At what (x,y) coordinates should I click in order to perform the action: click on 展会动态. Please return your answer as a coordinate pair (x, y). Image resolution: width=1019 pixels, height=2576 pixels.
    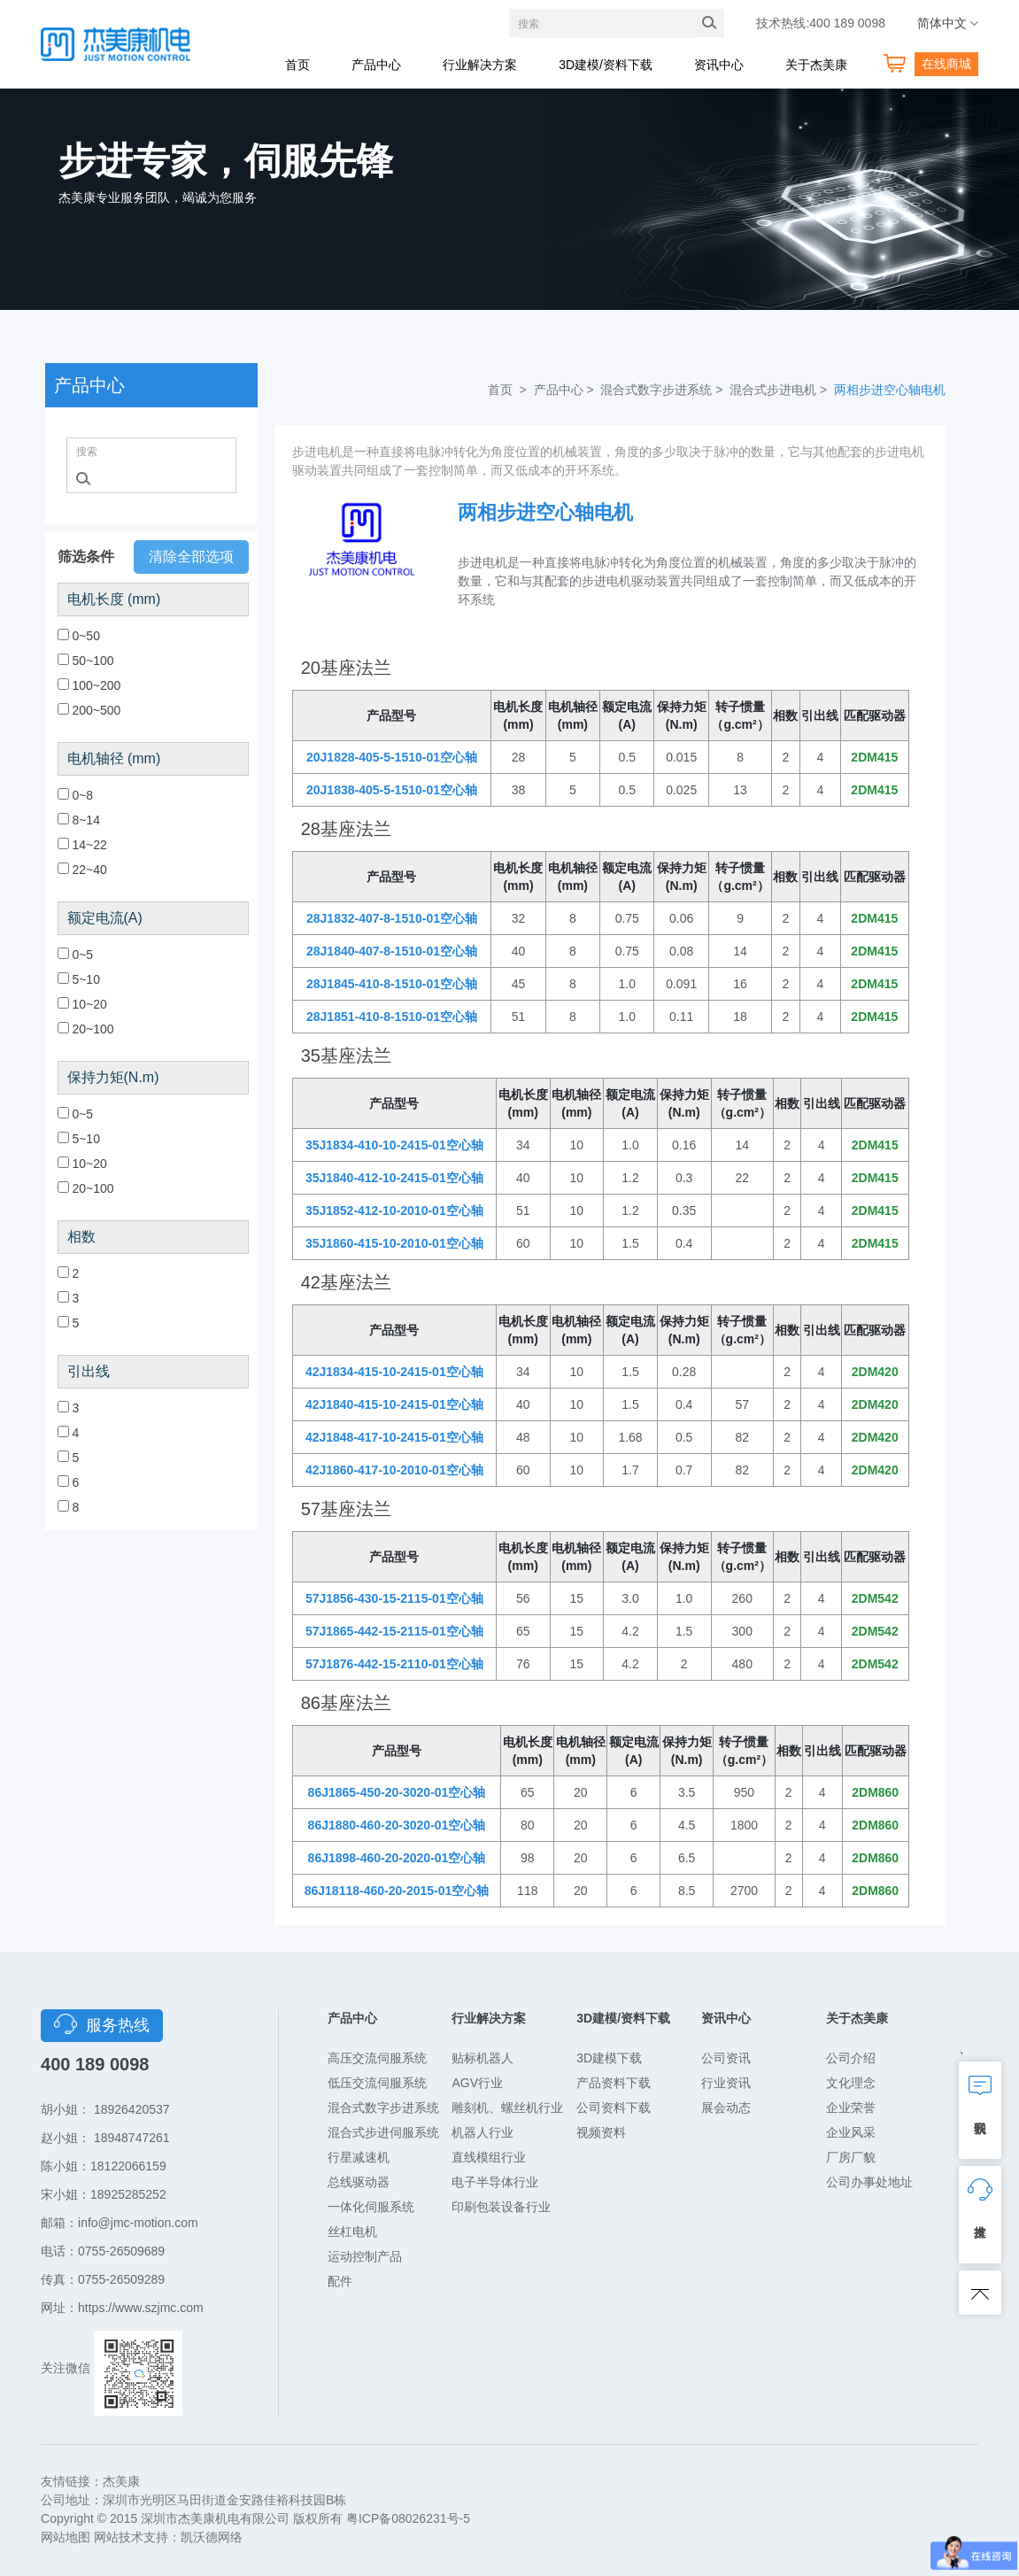
    Looking at the image, I should click on (726, 2107).